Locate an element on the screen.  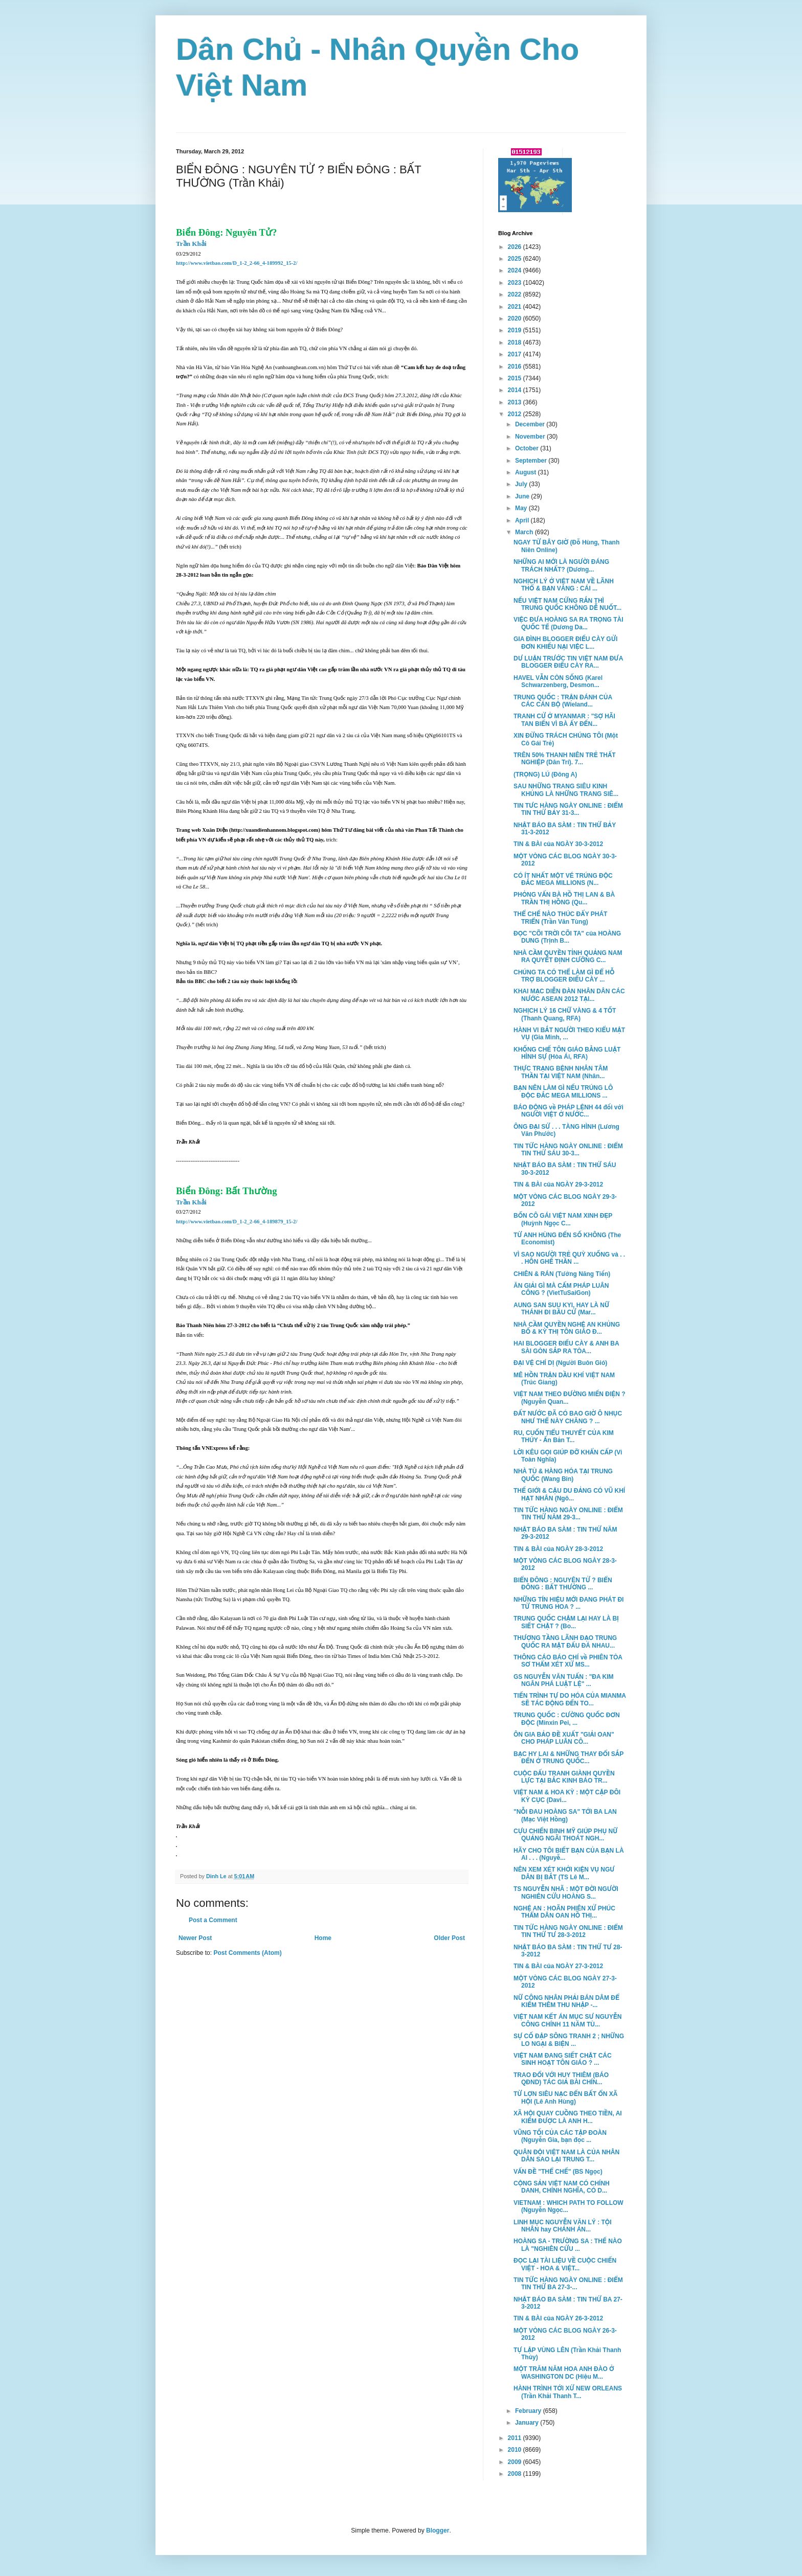
NGHỊCH LÝ 16 CHỮ VÀNG & 4 TỐT (Thanh Quang, RFA) is located at coordinates (565, 1014).